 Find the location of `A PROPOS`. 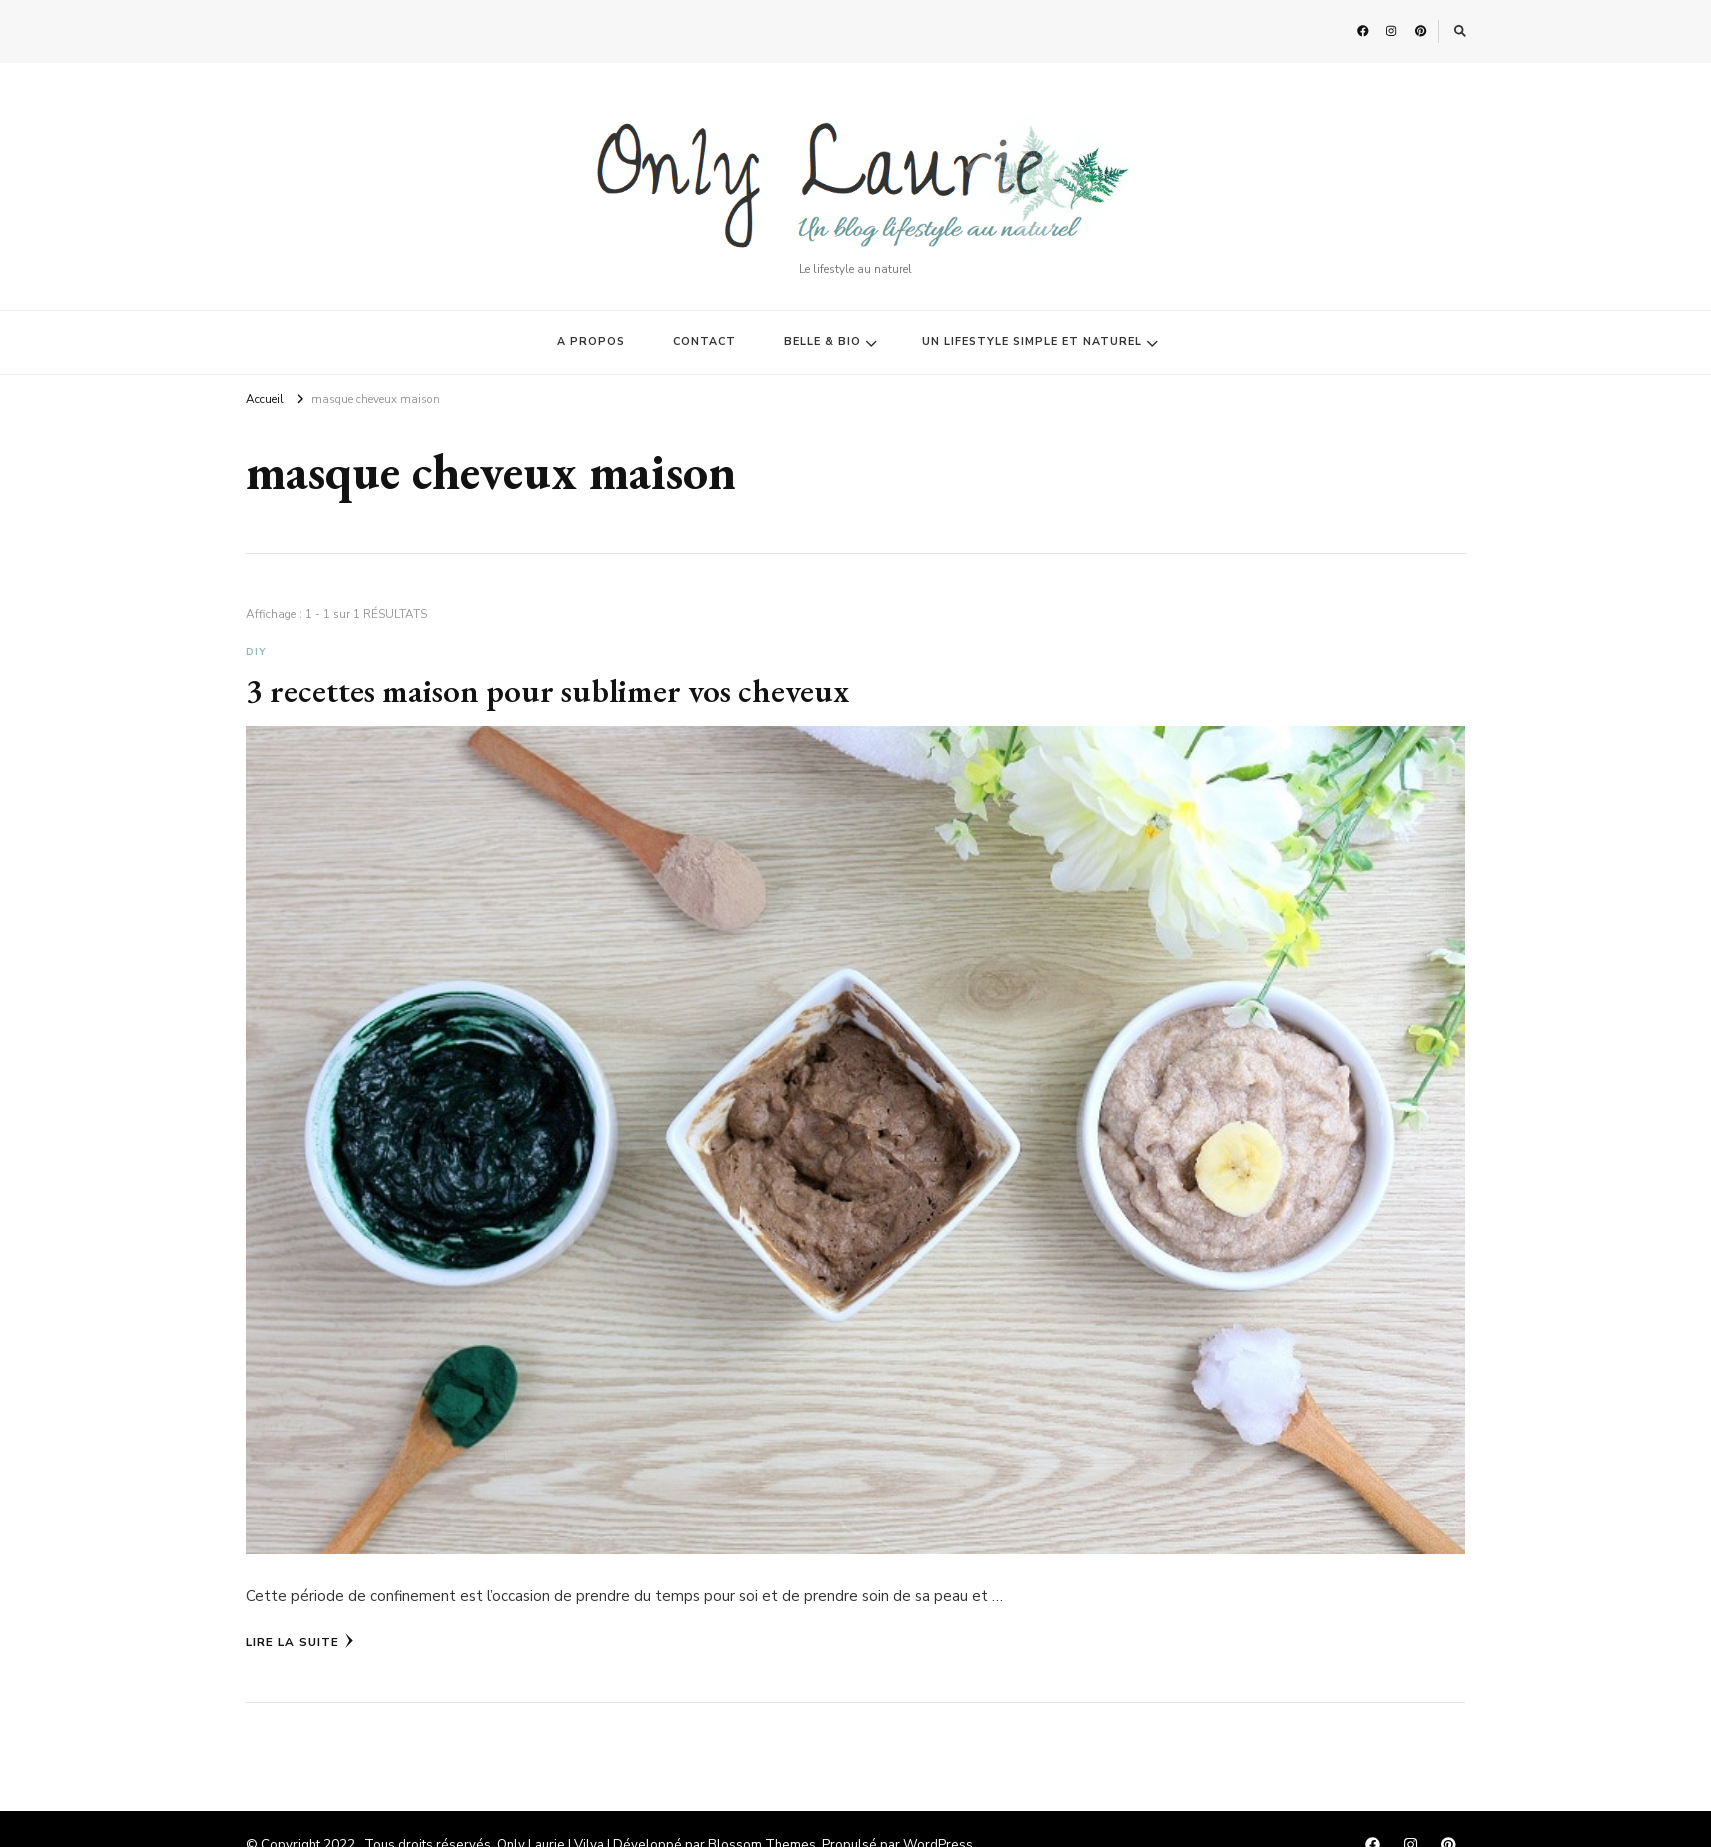

A PROPOS is located at coordinates (591, 341).